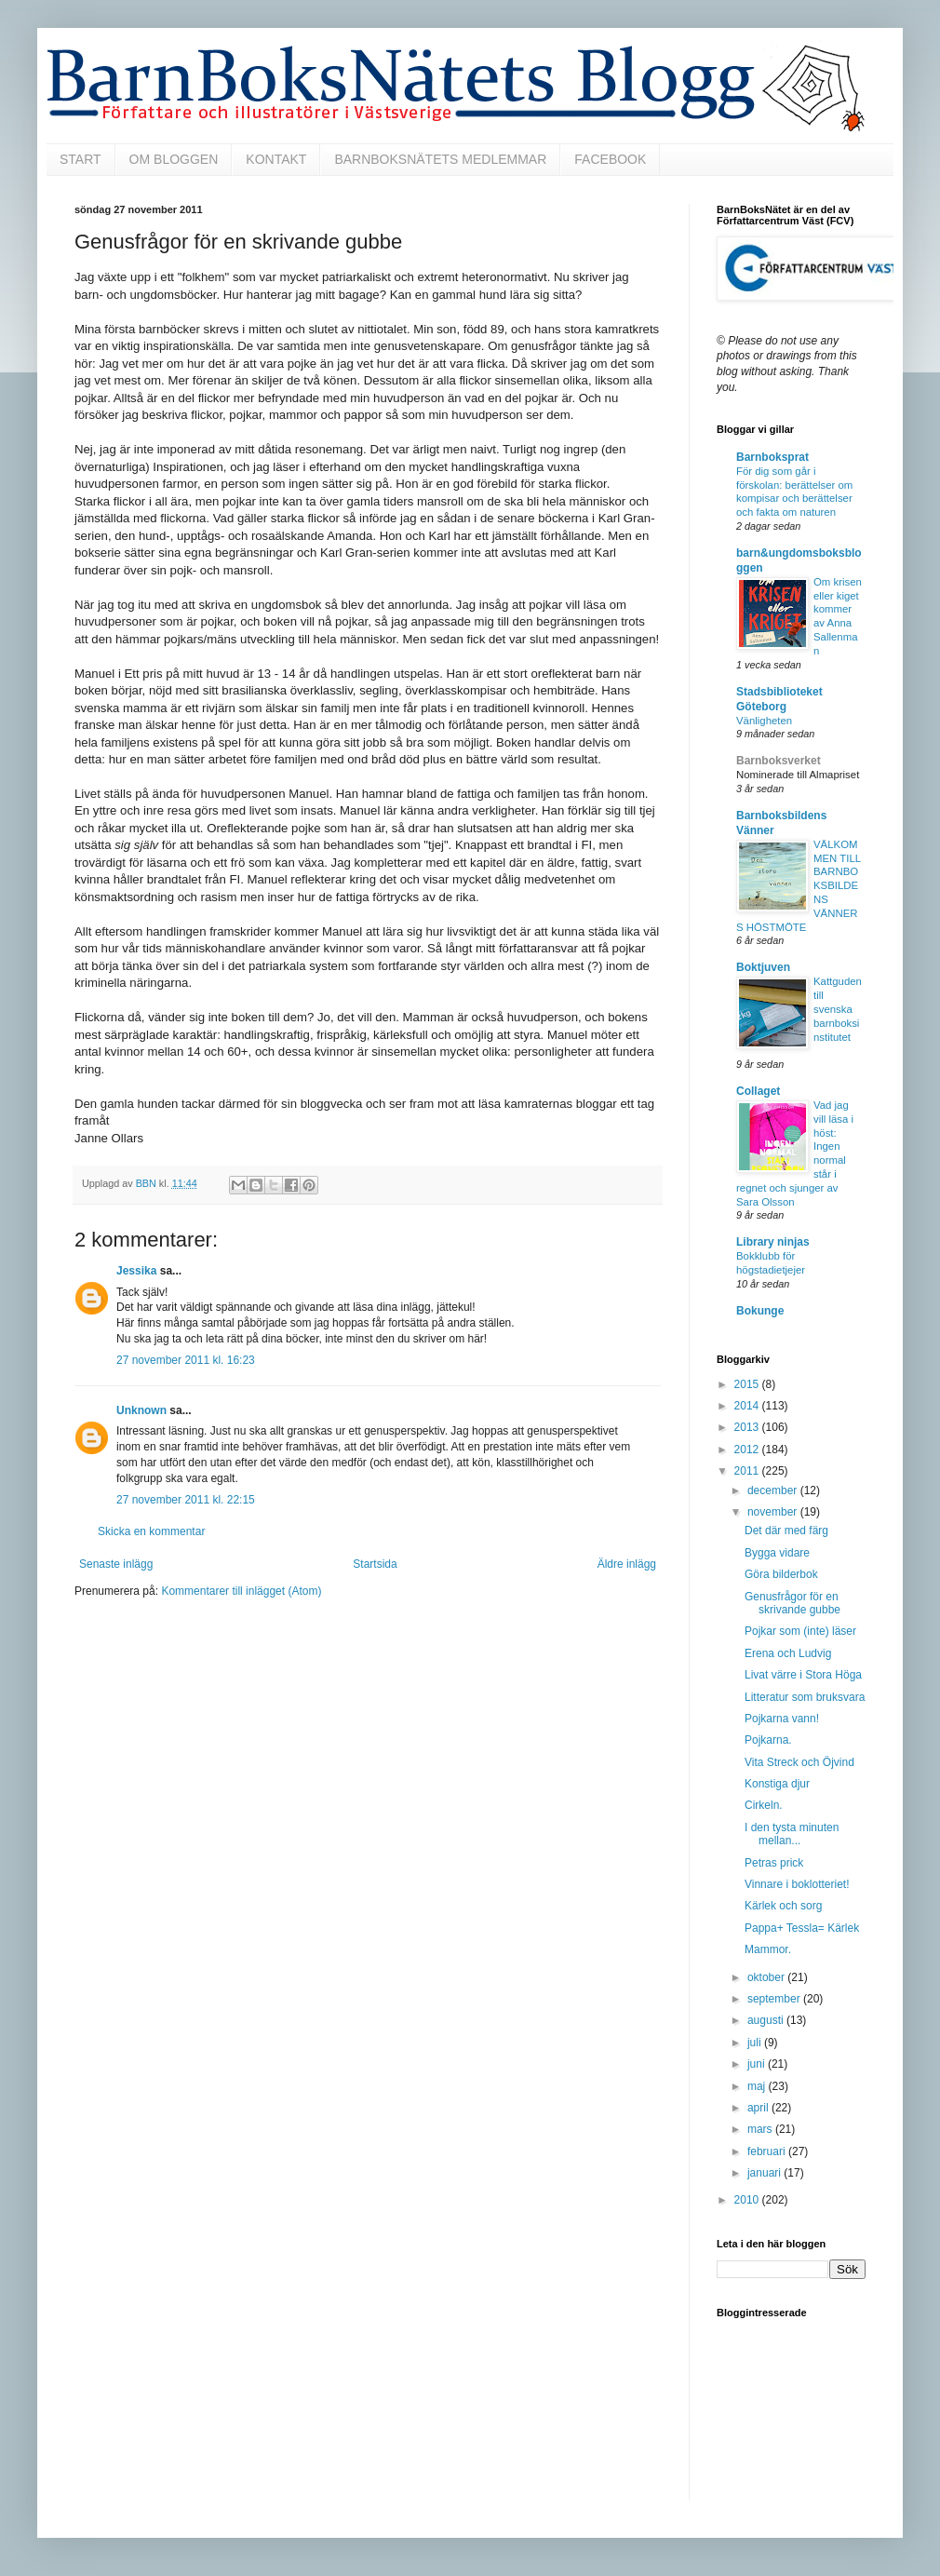 The width and height of the screenshot is (940, 2576). What do you see at coordinates (792, 1603) in the screenshot?
I see `Genusfrågor för en skrivande gubbe` at bounding box center [792, 1603].